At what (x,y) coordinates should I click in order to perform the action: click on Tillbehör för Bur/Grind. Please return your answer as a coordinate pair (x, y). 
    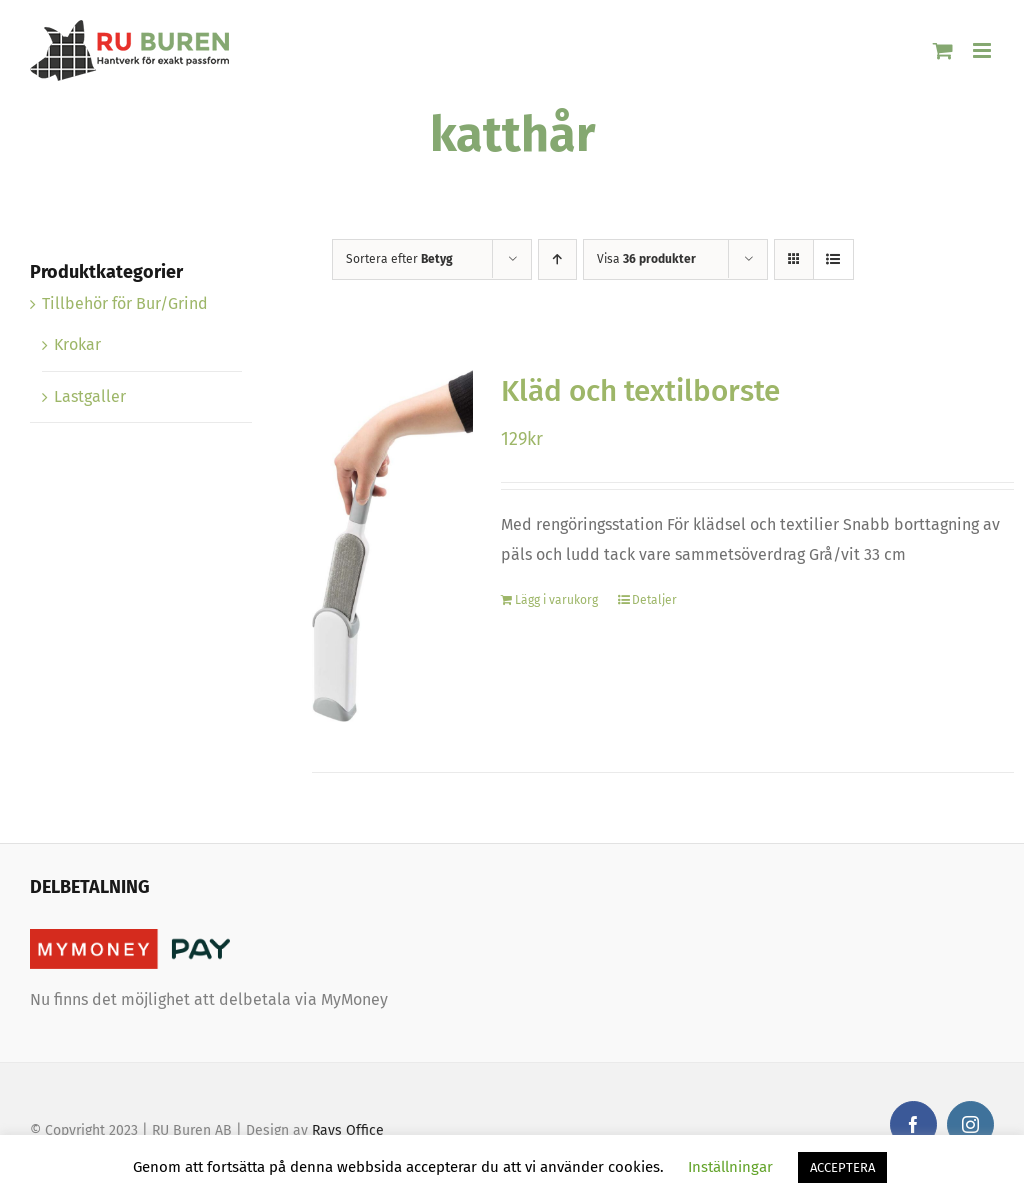
    Looking at the image, I should click on (125, 303).